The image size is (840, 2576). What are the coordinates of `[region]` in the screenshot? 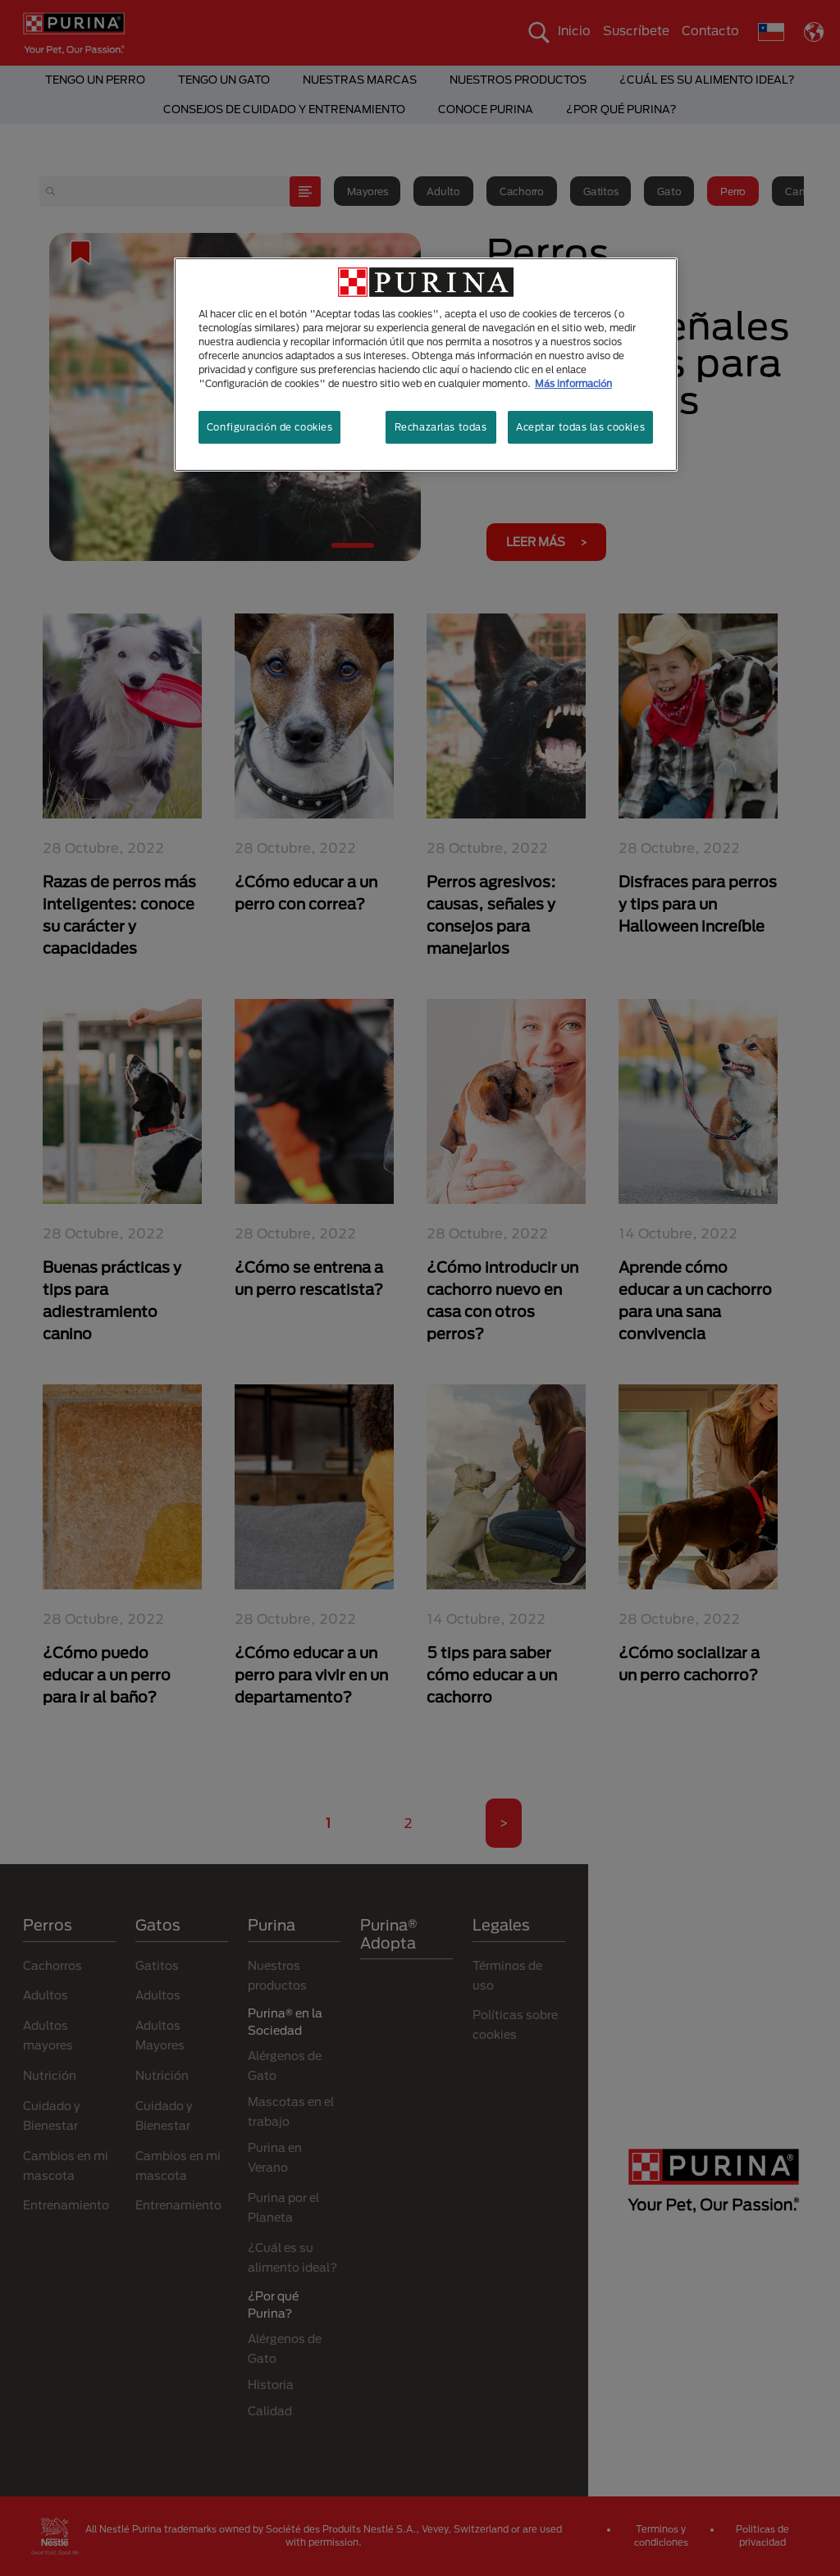 It's located at (426, 365).